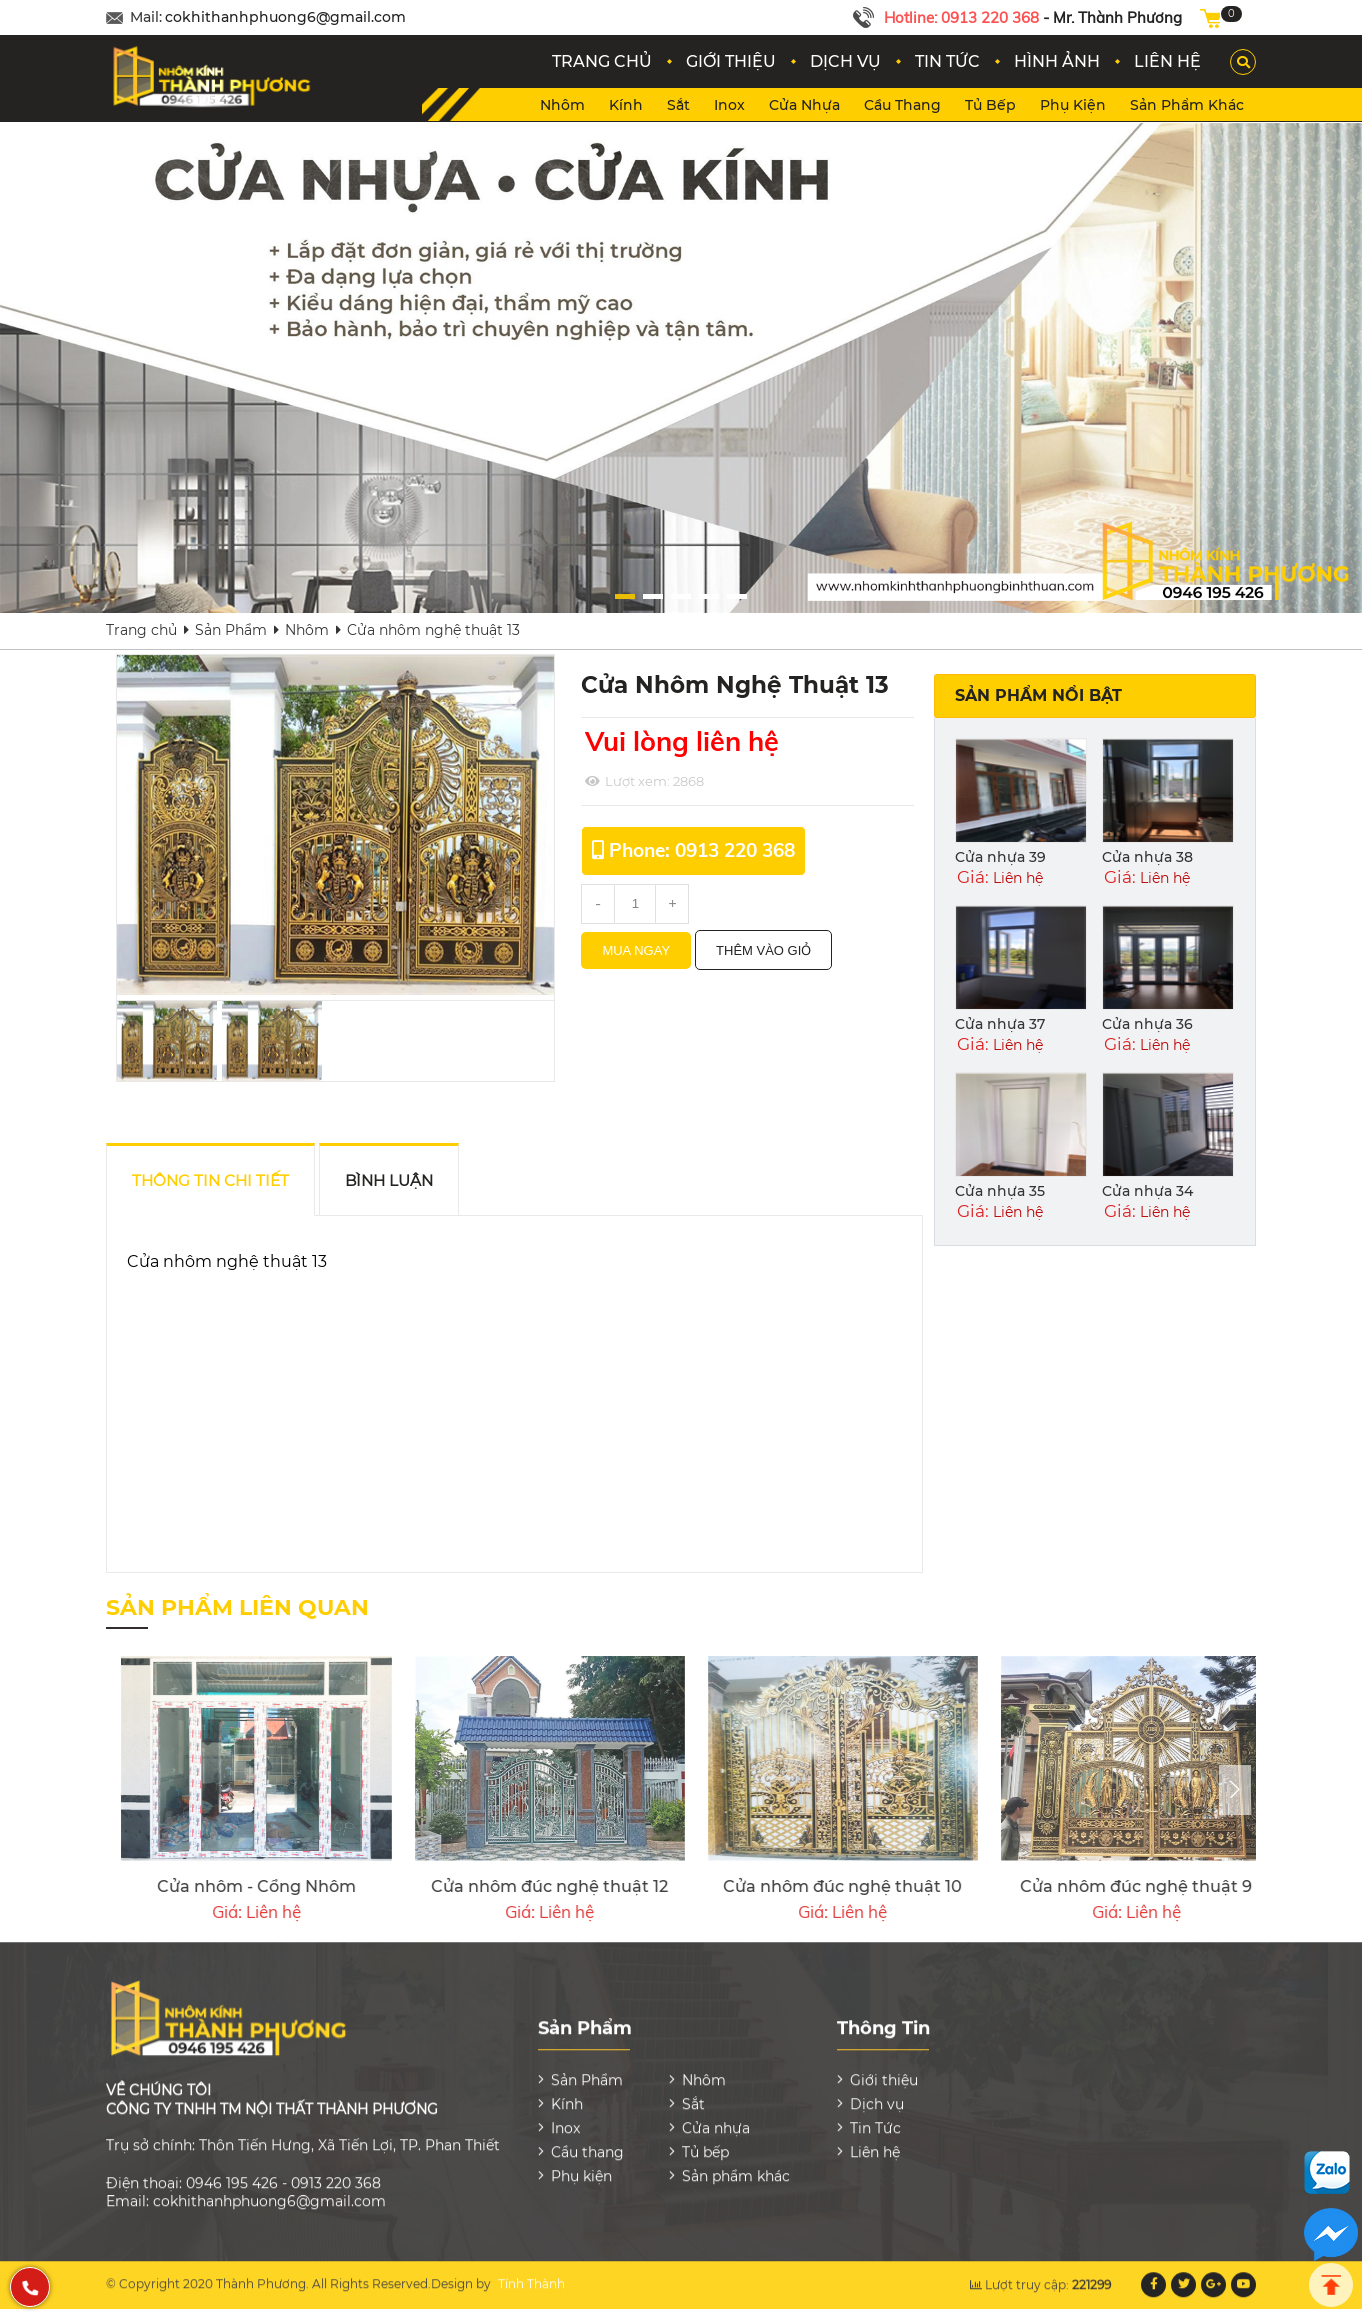 This screenshot has height=2312, width=1362. What do you see at coordinates (1235, 1790) in the screenshot?
I see `[presentation]` at bounding box center [1235, 1790].